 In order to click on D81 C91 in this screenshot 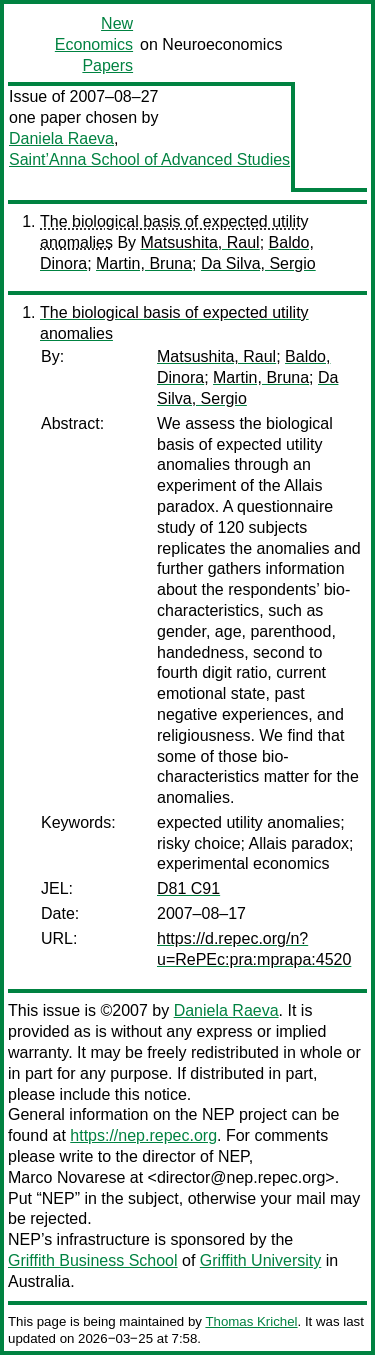, I will do `click(188, 888)`.